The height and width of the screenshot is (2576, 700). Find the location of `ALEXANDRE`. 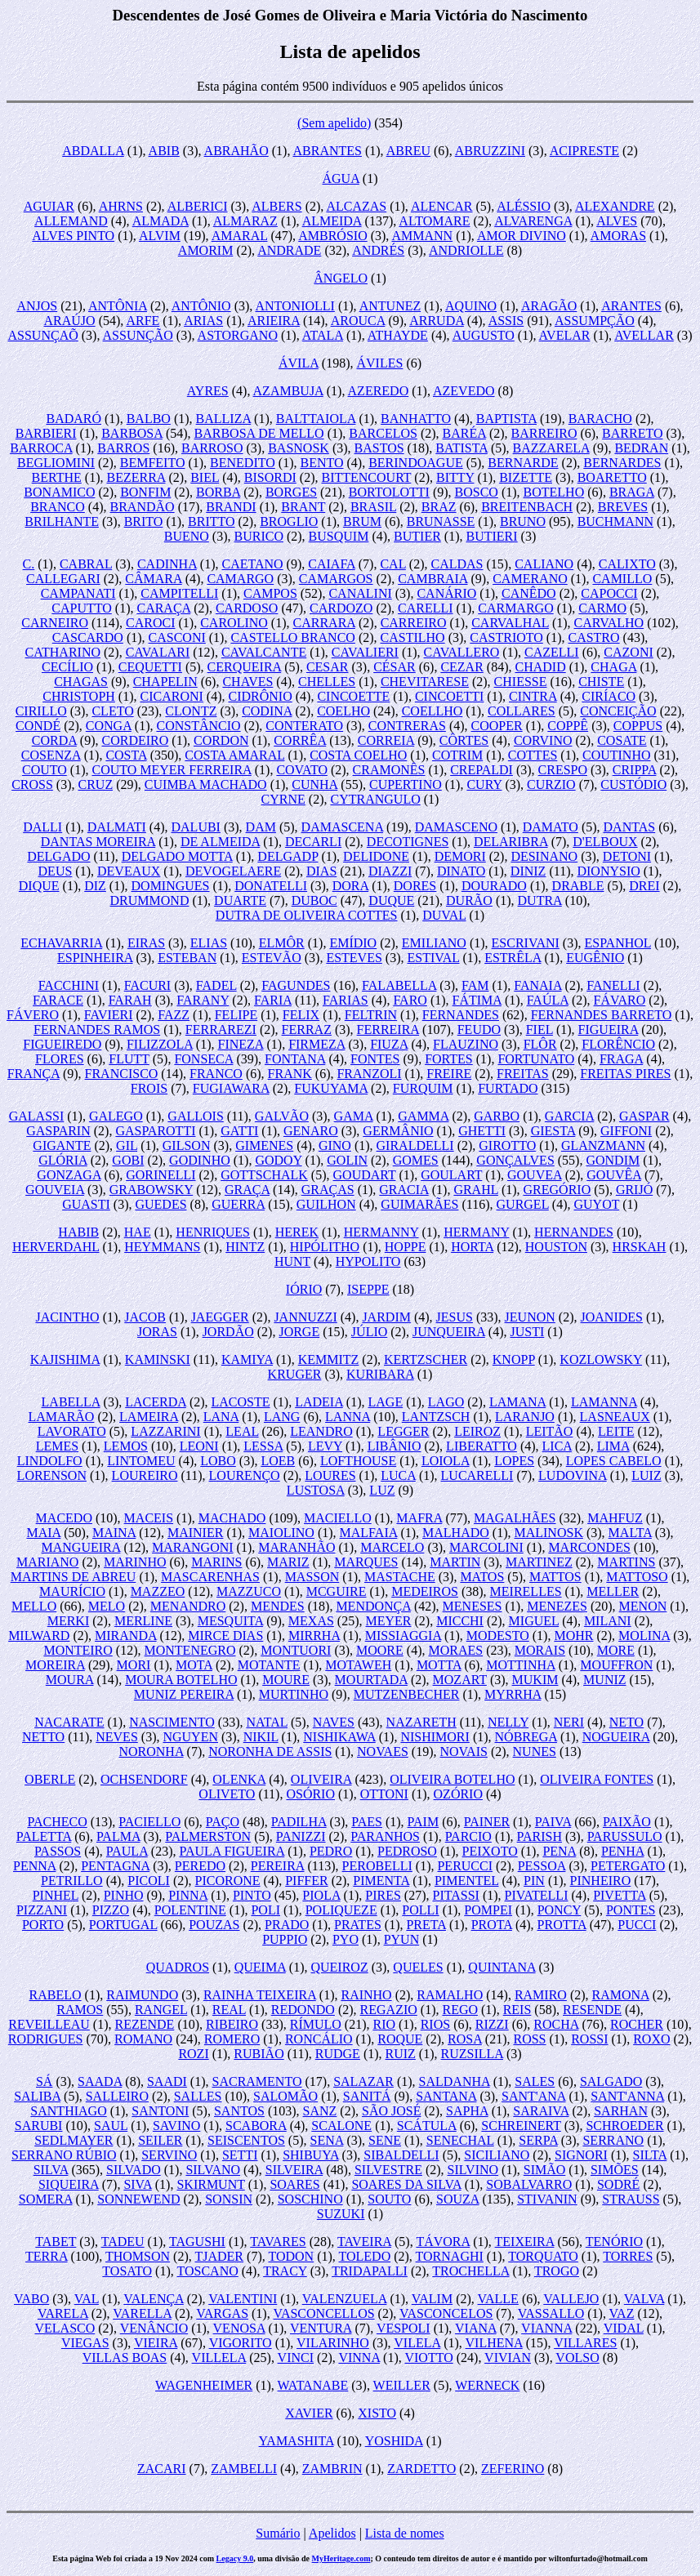

ALEXANDRE is located at coordinates (615, 206).